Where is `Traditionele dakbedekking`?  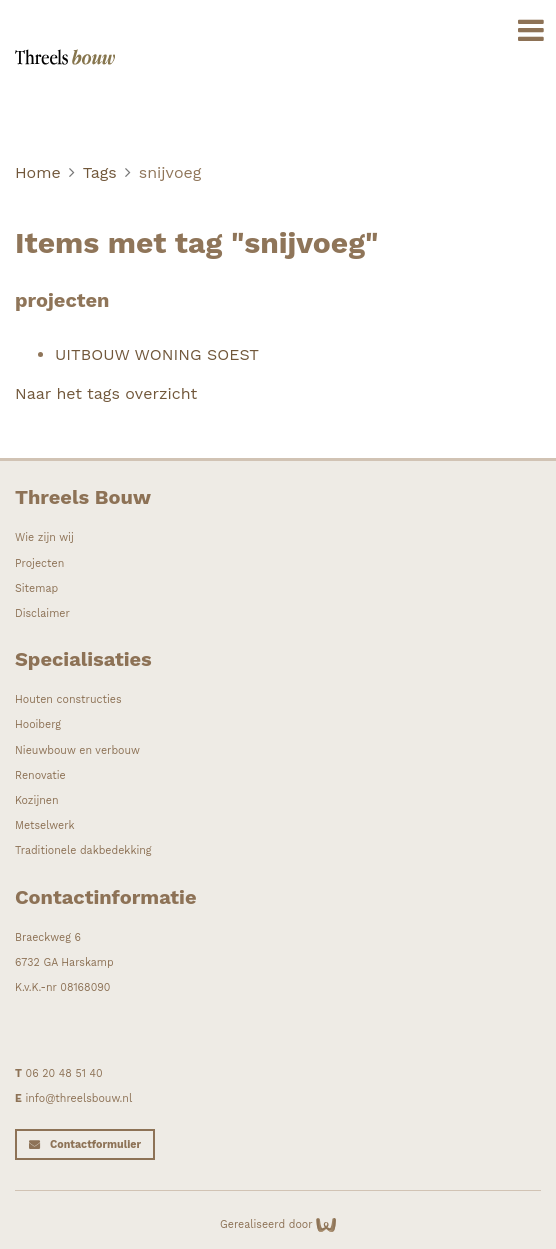
Traditionele dakbedekking is located at coordinates (83, 850).